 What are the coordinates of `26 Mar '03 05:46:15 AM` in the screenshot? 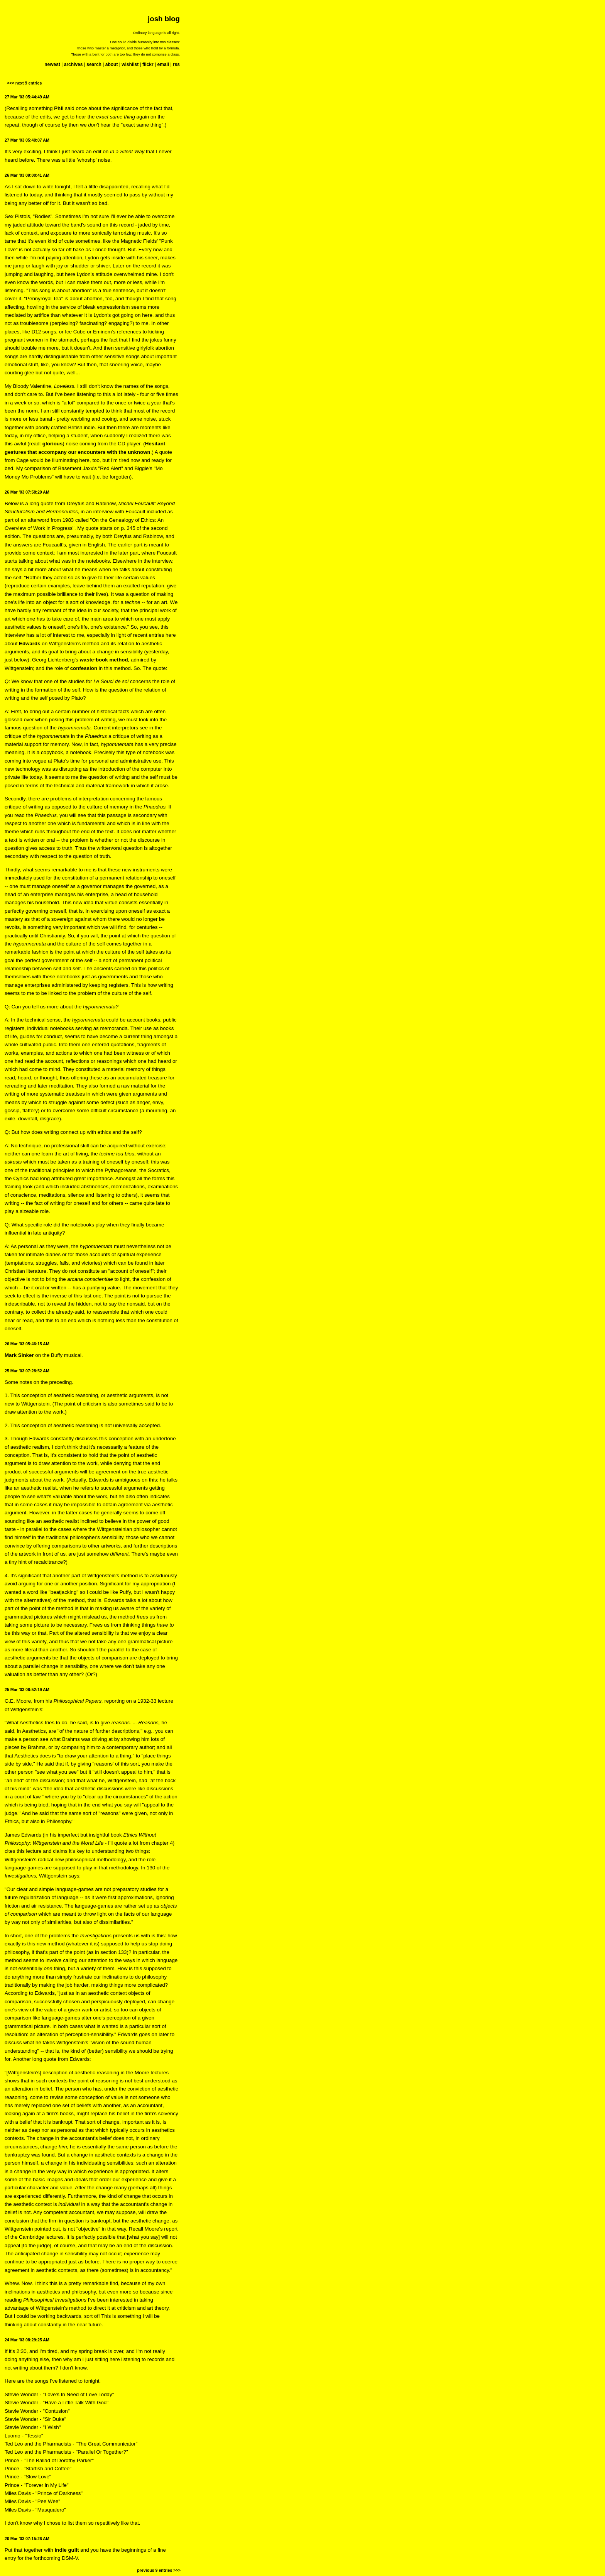 It's located at (27, 1343).